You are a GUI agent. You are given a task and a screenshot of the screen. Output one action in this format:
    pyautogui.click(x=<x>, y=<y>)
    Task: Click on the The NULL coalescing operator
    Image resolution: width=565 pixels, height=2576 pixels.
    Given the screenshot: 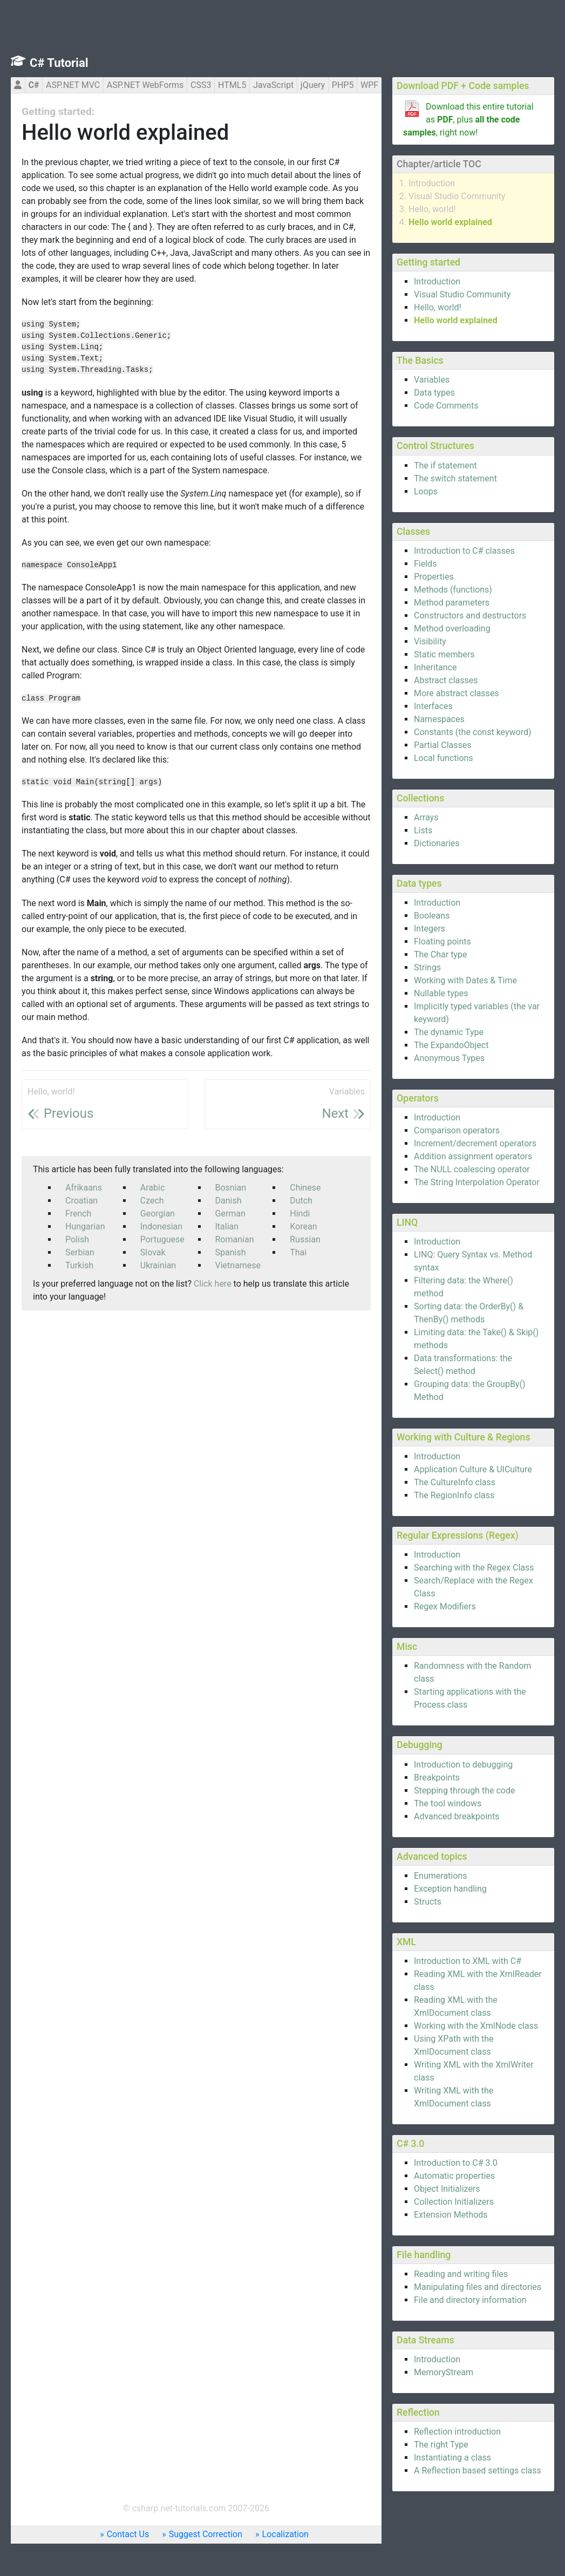 What is the action you would take?
    pyautogui.click(x=472, y=1169)
    